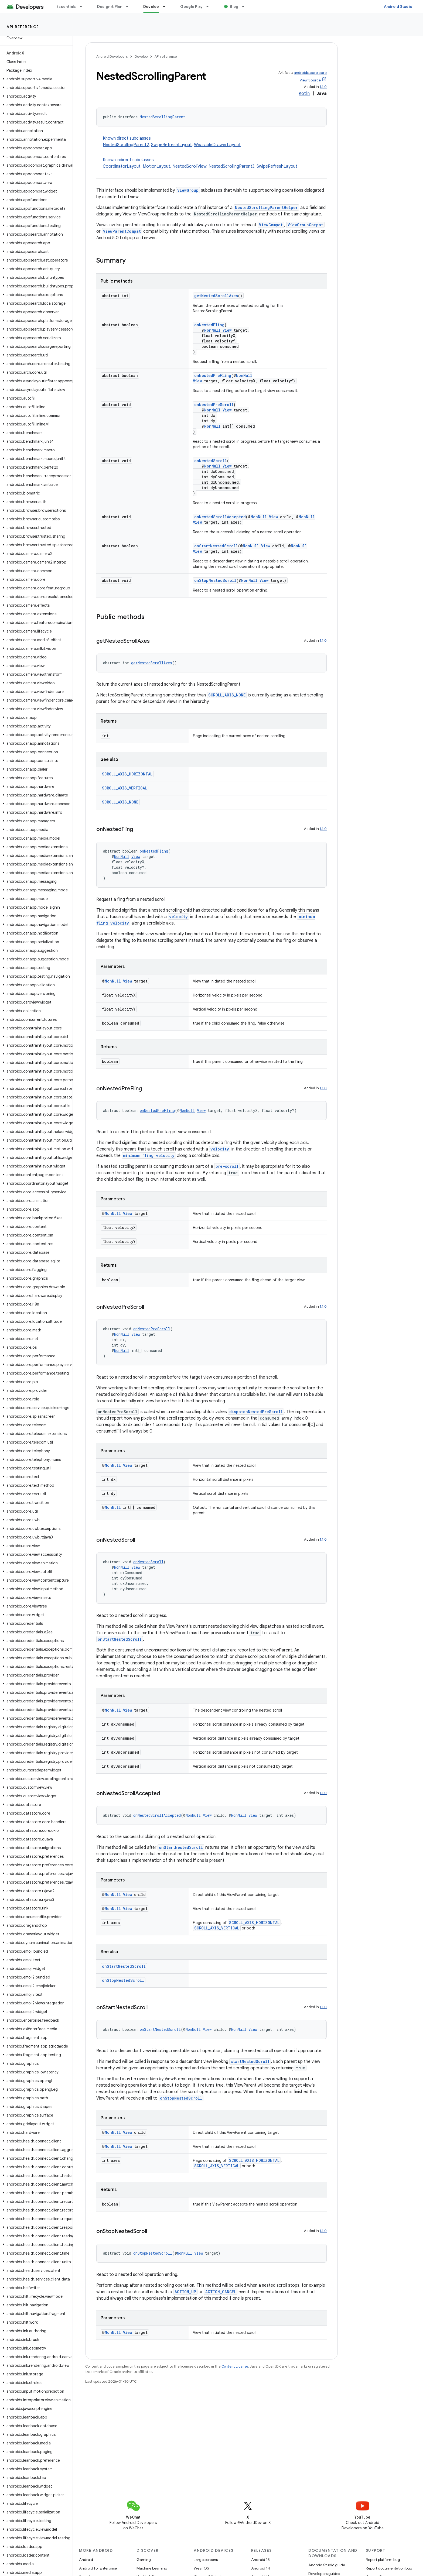 This screenshot has height=2576, width=423. I want to click on getNestedScrollAxes, so click(216, 295).